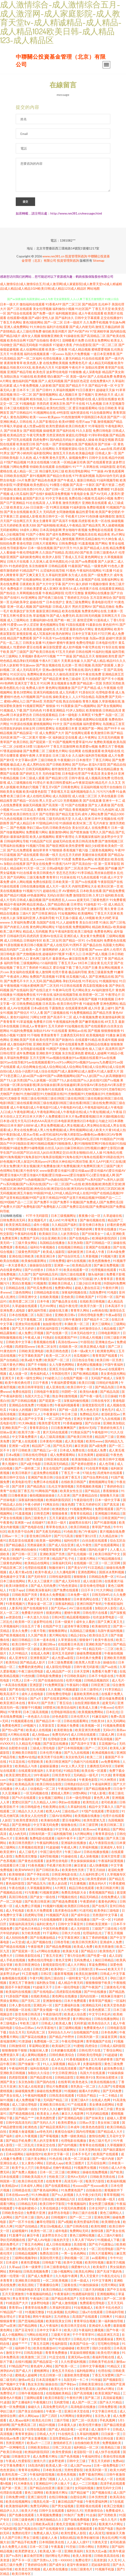 This screenshot has height=2576, width=126. Describe the element at coordinates (19, 2420) in the screenshot. I see `成人黄app福利` at that location.